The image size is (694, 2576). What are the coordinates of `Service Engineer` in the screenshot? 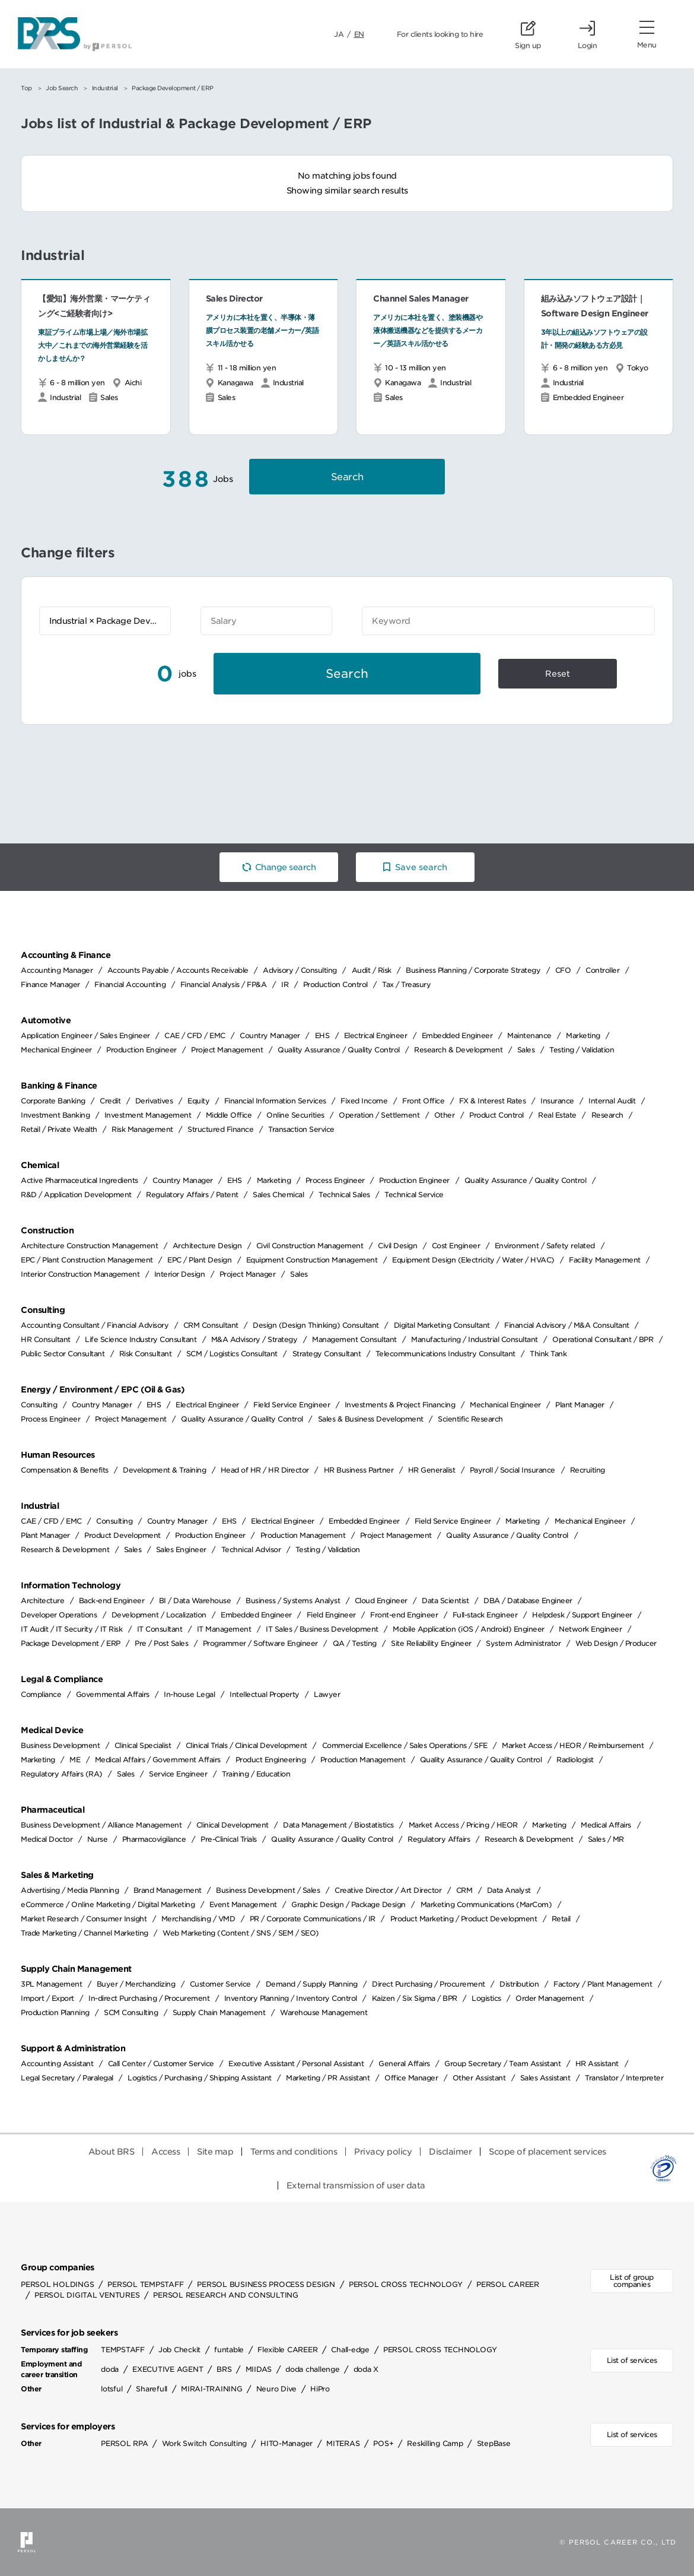 It's located at (178, 1773).